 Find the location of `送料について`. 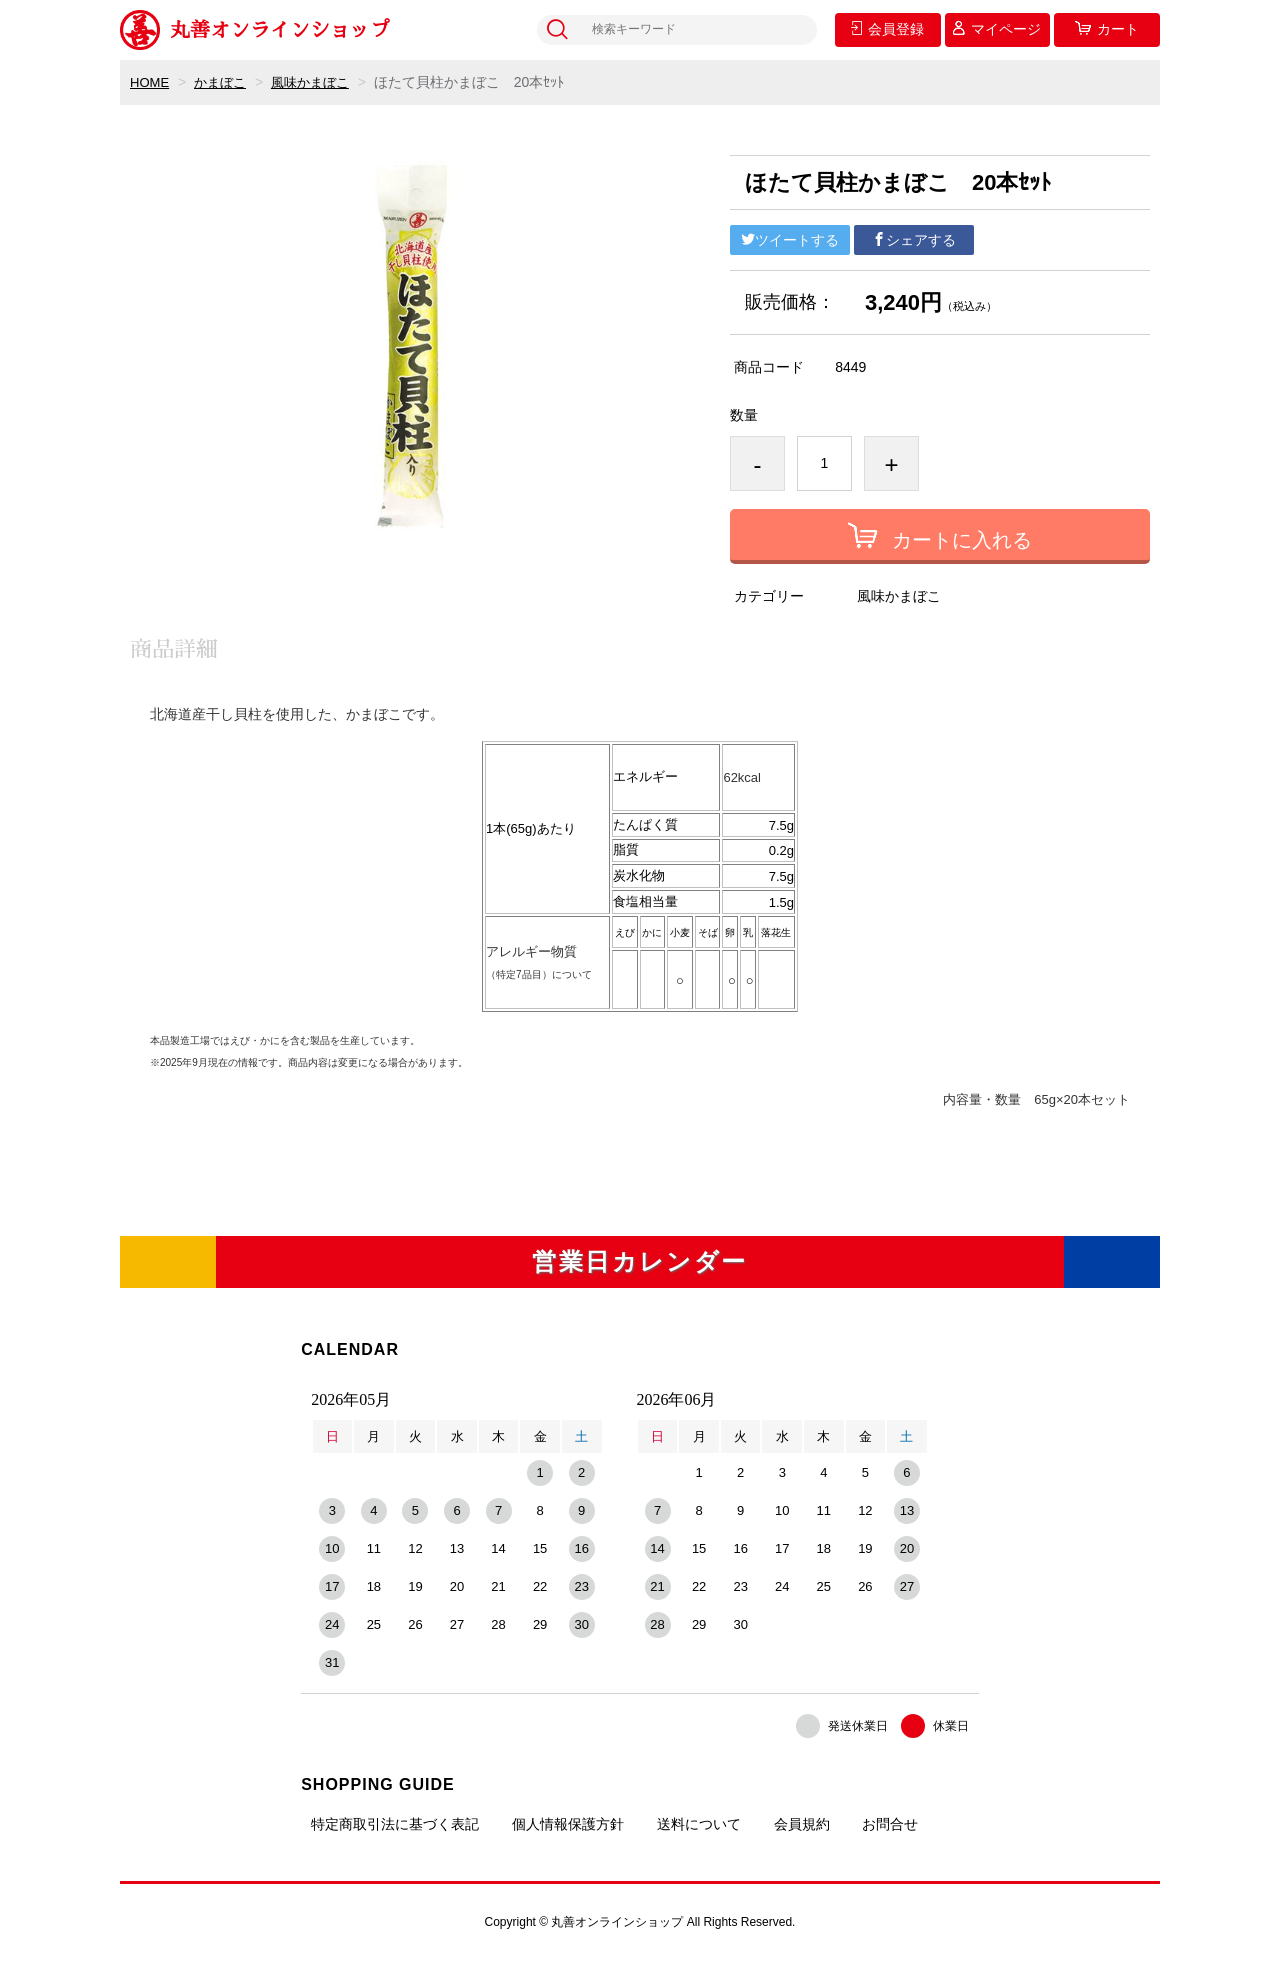

送料について is located at coordinates (699, 1824).